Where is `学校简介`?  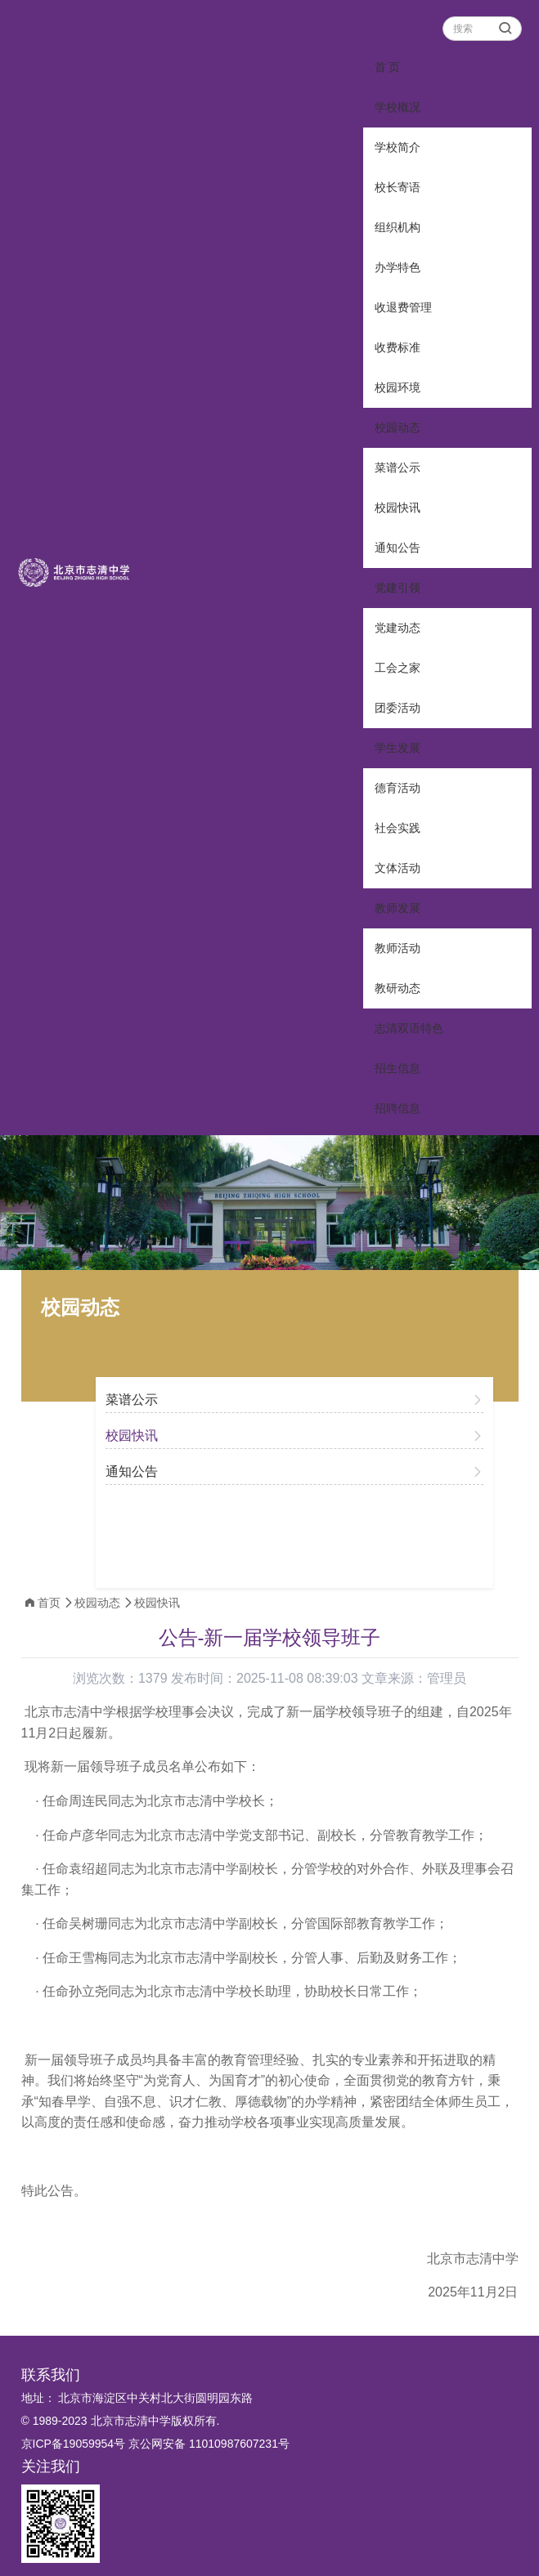 学校简介 is located at coordinates (397, 147).